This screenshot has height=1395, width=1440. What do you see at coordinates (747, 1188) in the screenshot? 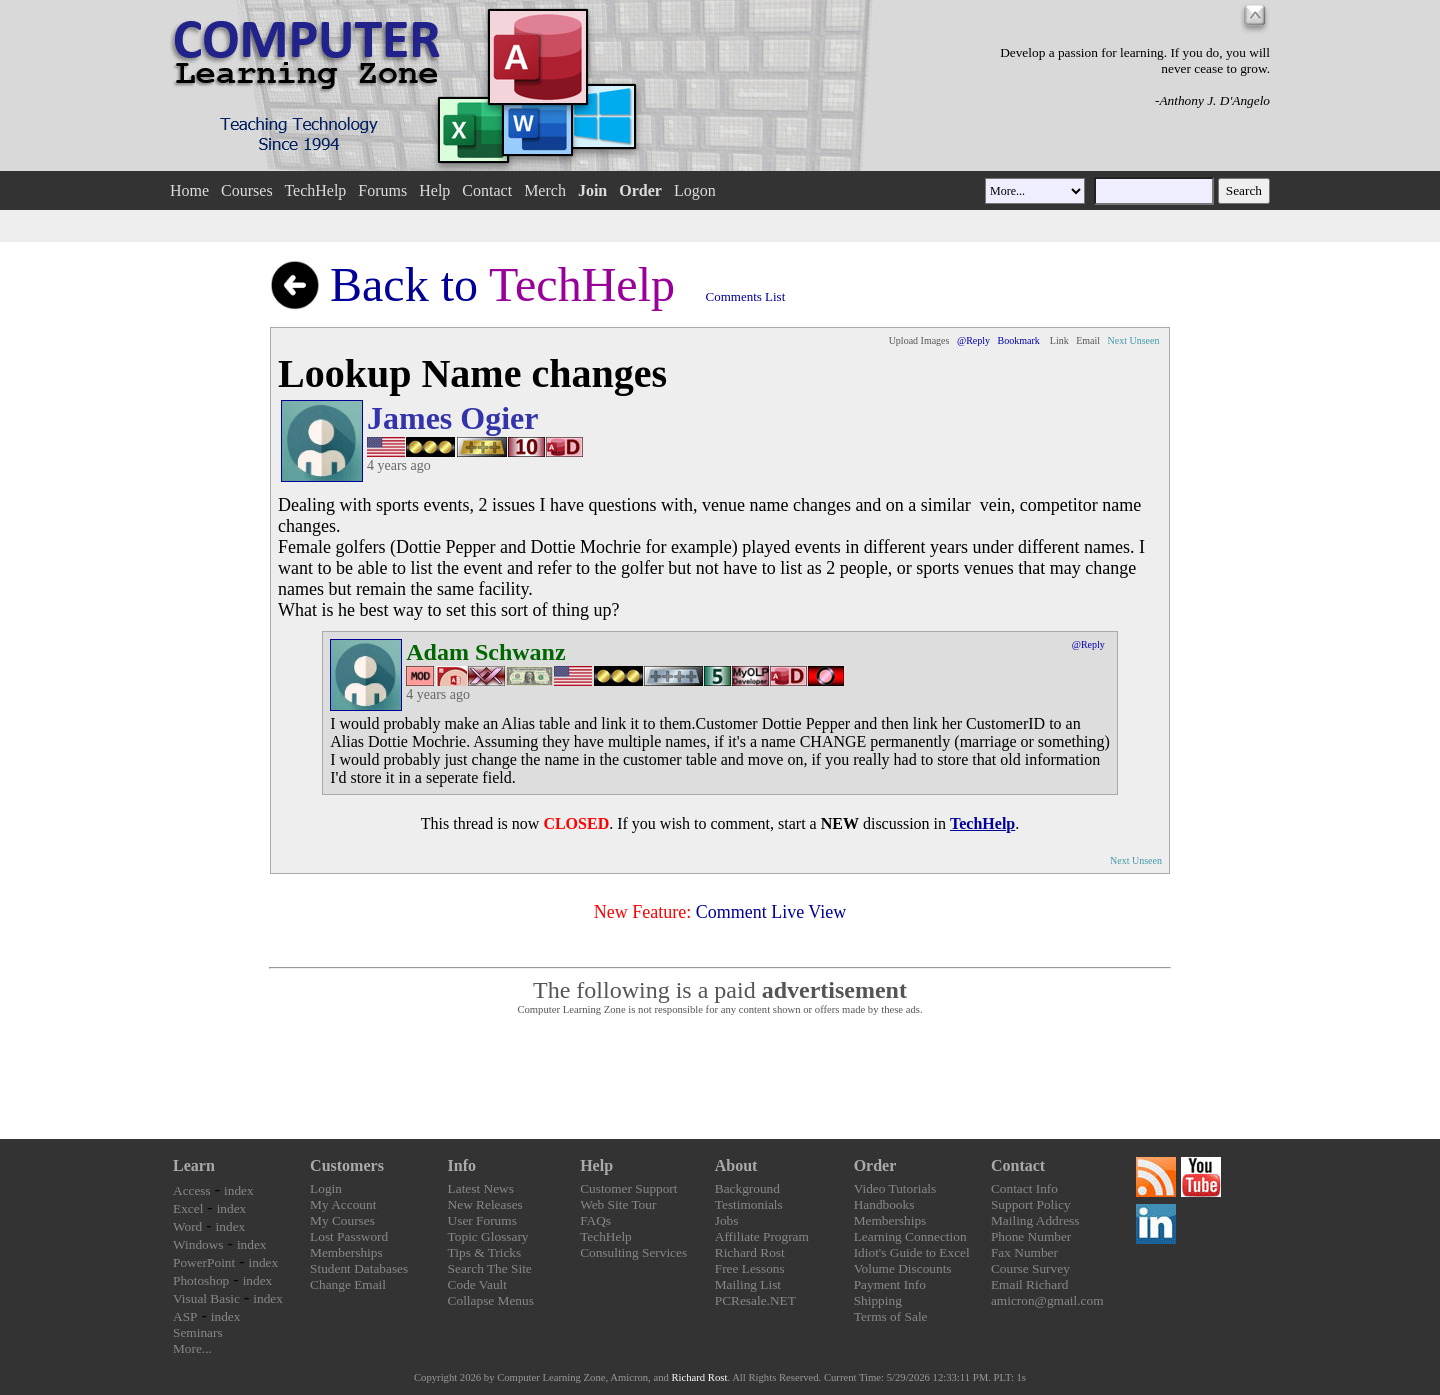
I see `Background` at bounding box center [747, 1188].